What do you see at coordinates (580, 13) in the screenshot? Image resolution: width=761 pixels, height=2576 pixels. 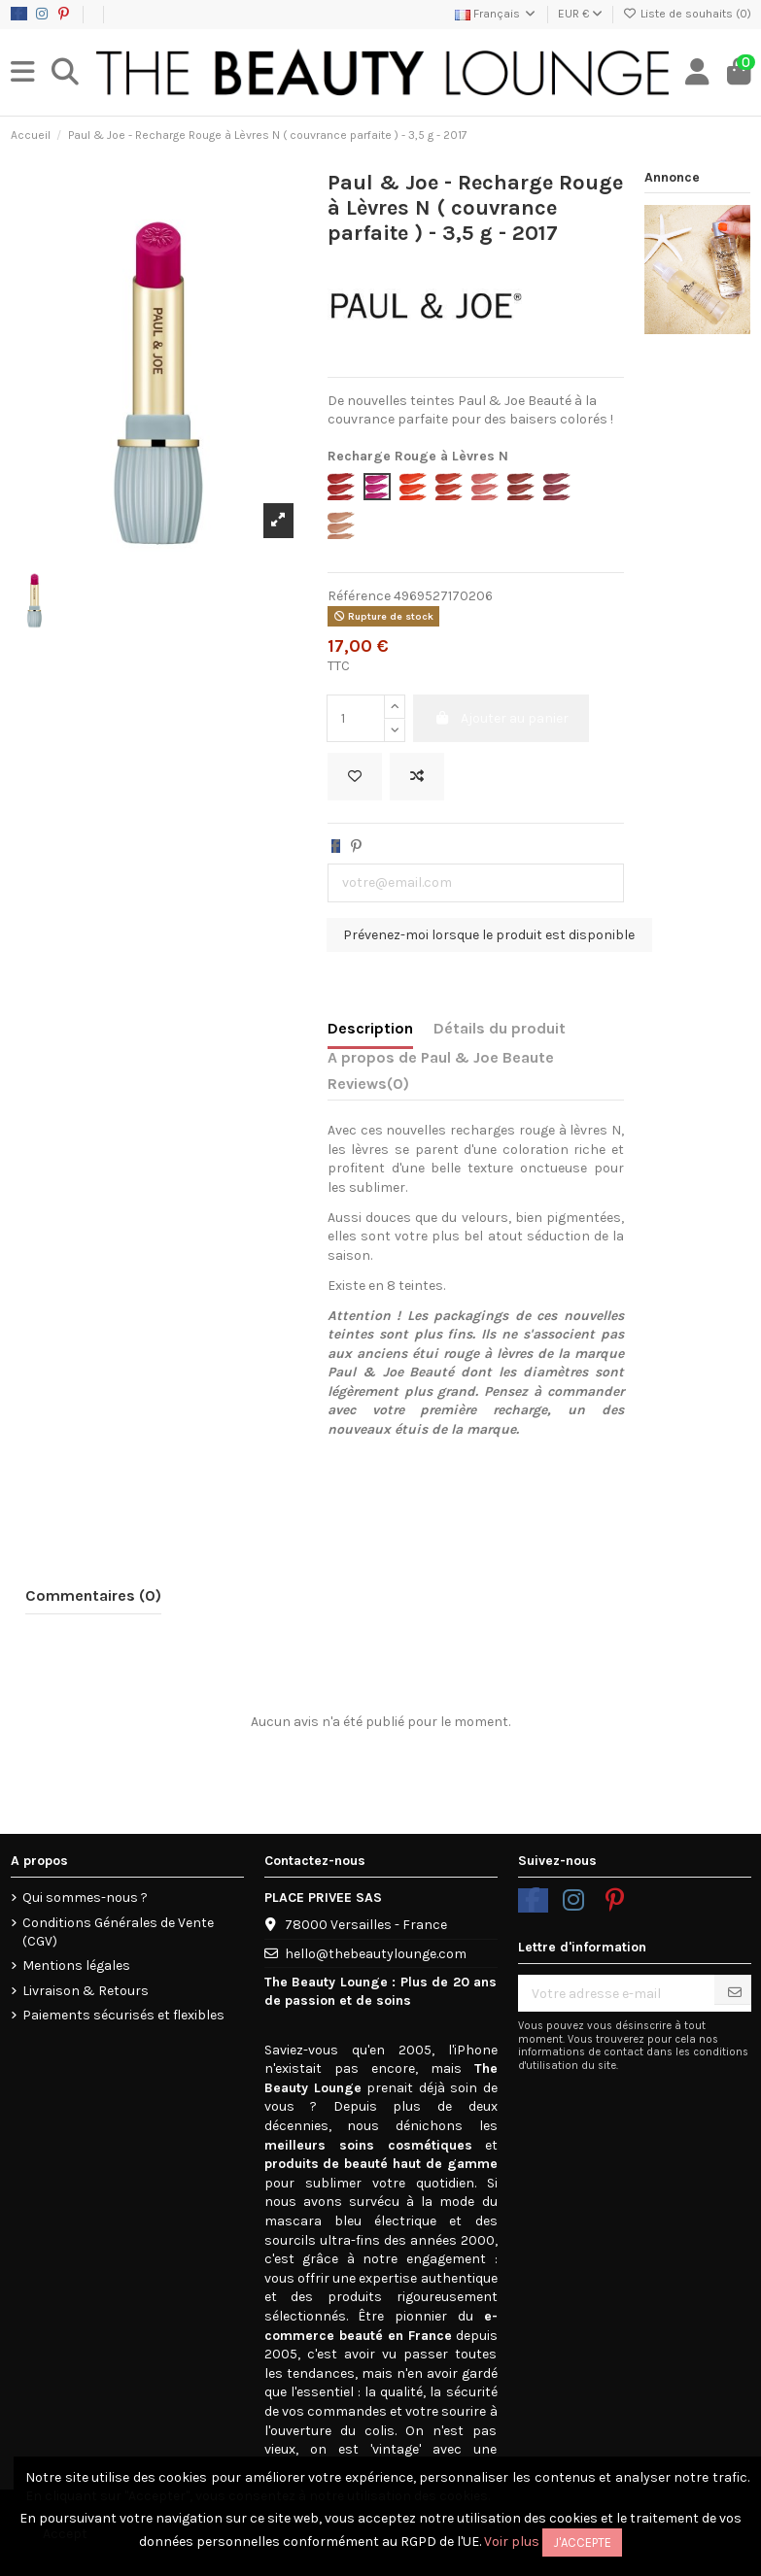 I see `EUR €` at bounding box center [580, 13].